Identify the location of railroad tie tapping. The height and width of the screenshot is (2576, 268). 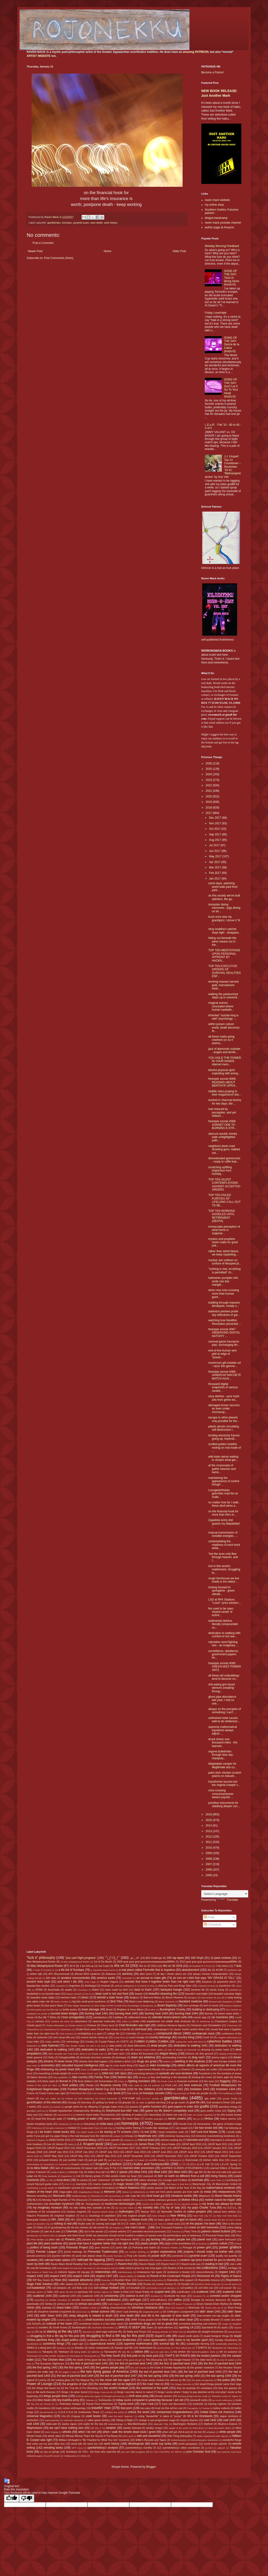
(91, 2260).